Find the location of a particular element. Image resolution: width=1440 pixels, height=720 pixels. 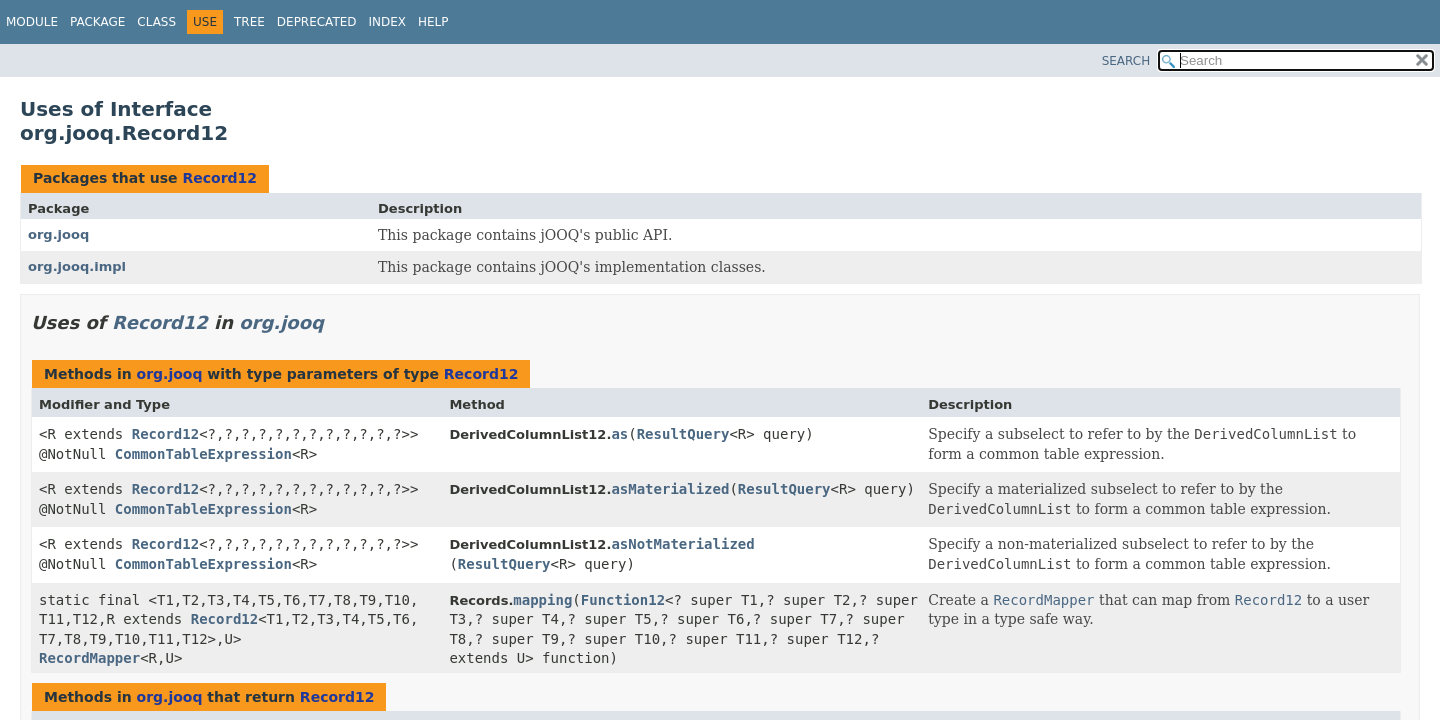

org.jooq is located at coordinates (58, 234).